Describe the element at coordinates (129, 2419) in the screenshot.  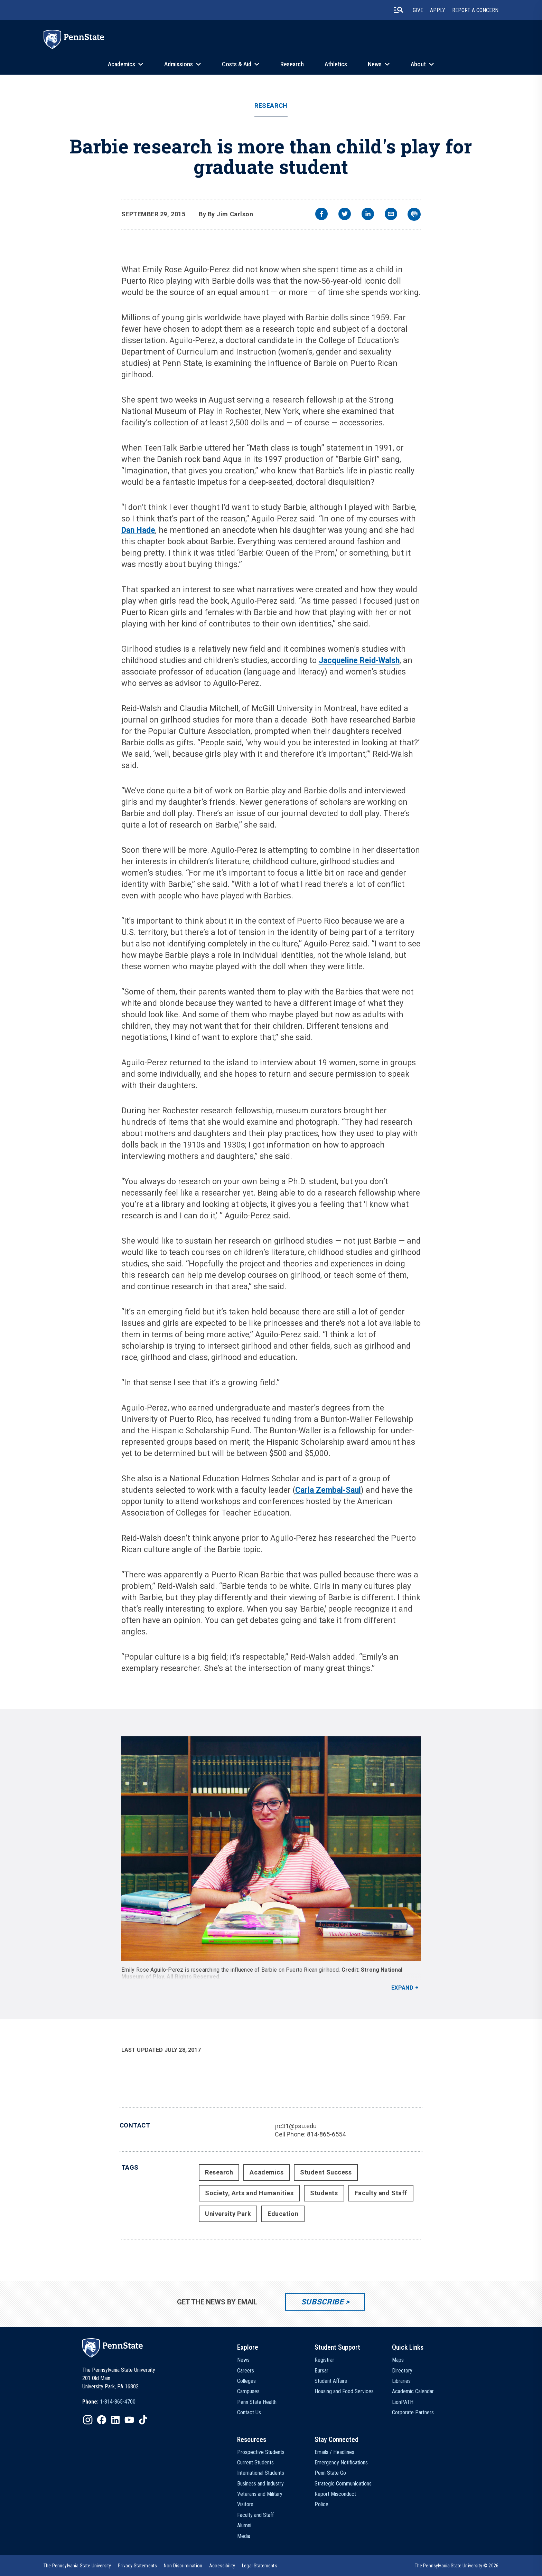
I see `[IconButton-to:https://www.youtube.com/@pennstate]` at that location.